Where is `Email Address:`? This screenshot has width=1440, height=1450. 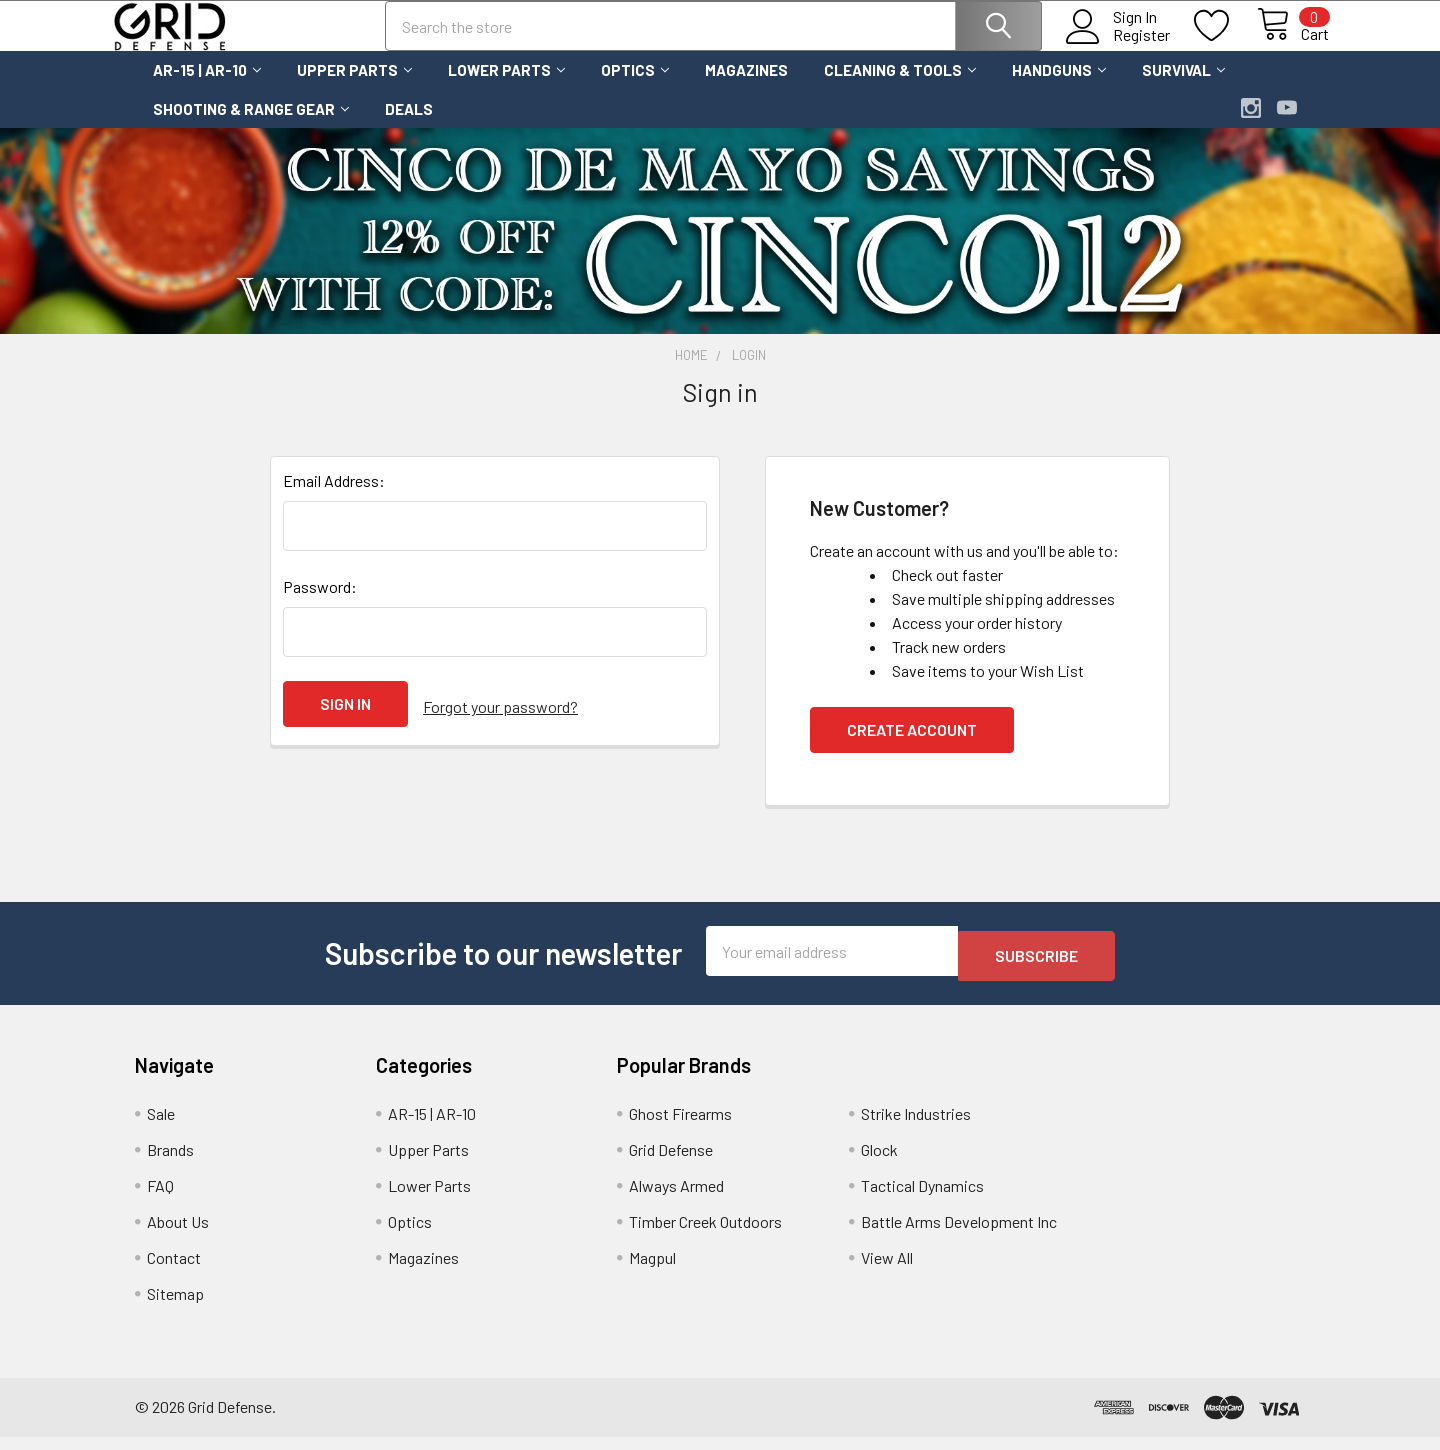 Email Address: is located at coordinates (334, 498).